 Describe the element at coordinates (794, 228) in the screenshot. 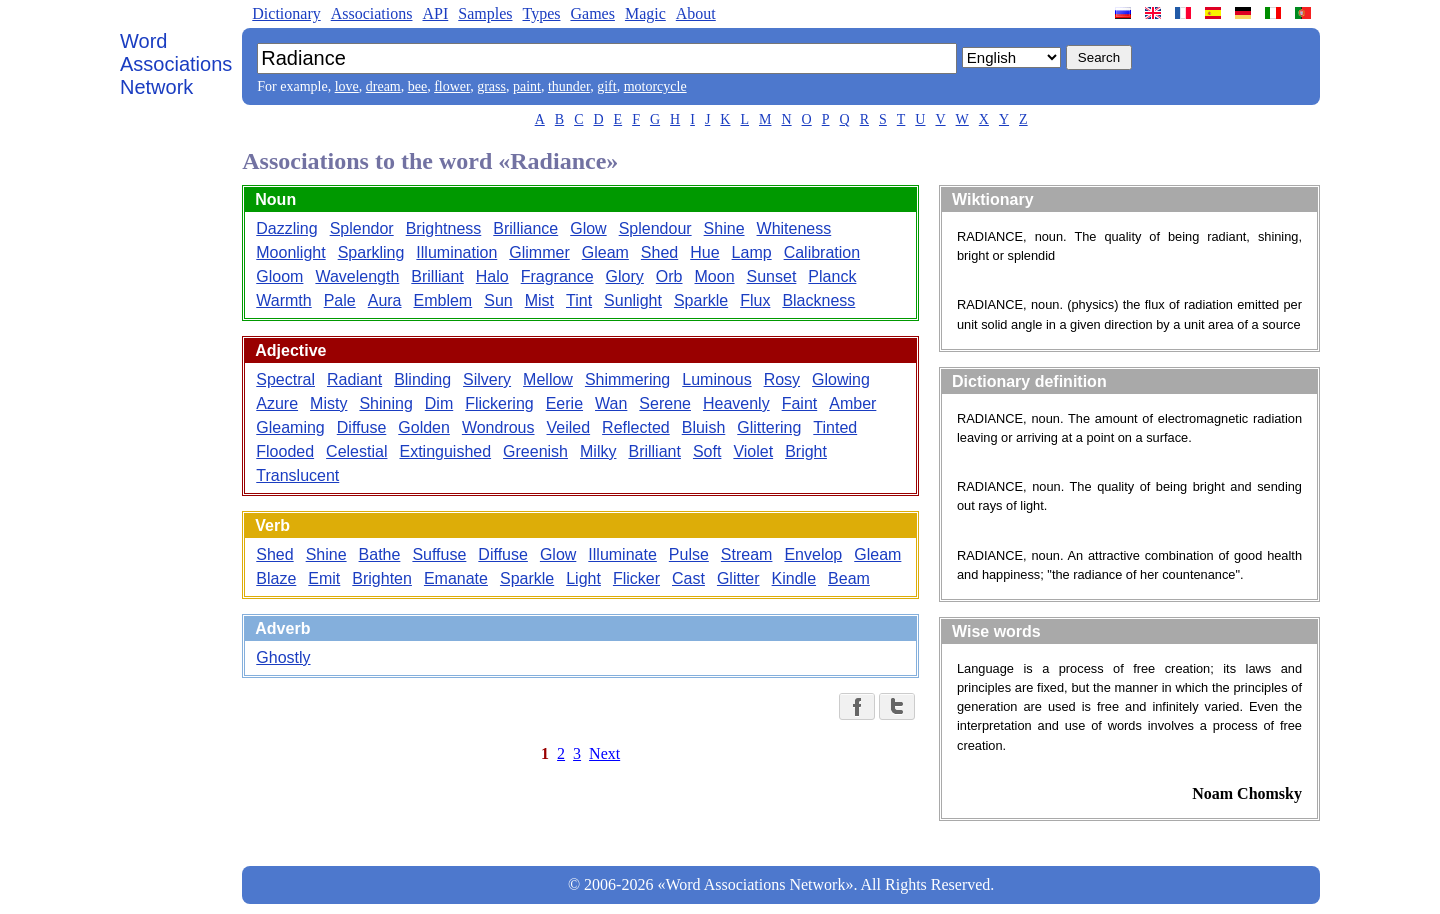

I see `Whiteness` at that location.